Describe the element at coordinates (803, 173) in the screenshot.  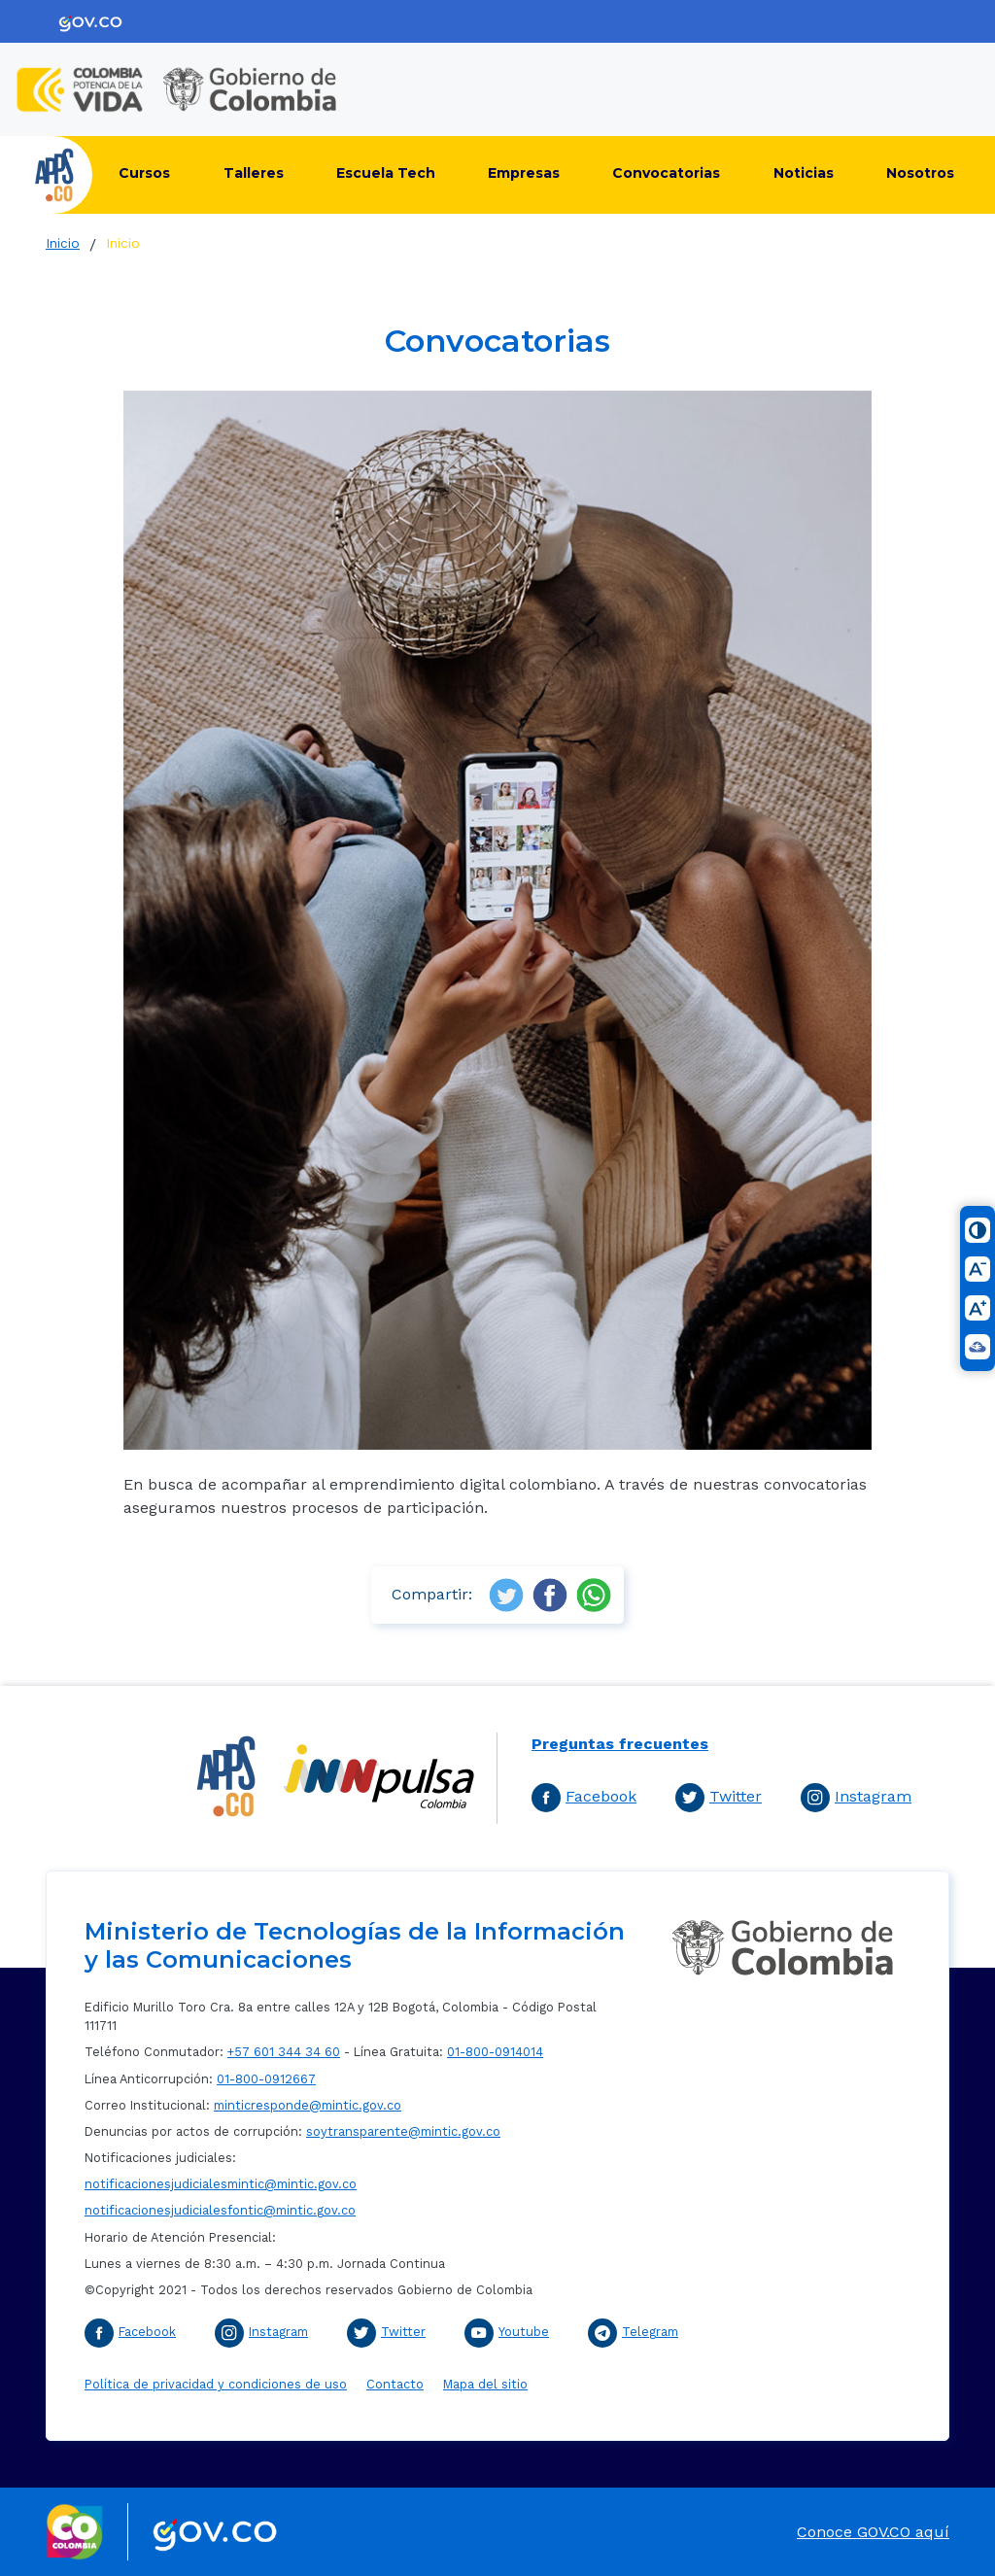
I see `Noticias` at that location.